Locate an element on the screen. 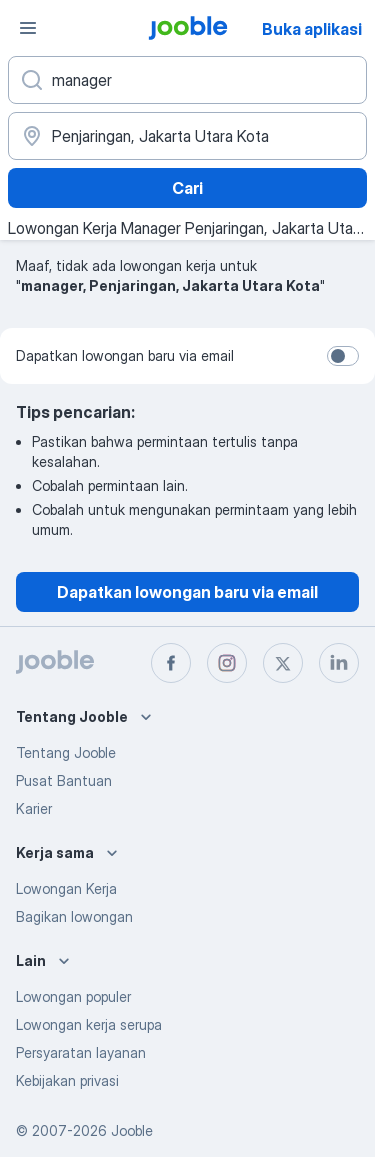  Persyaratan layanan is located at coordinates (81, 1052).